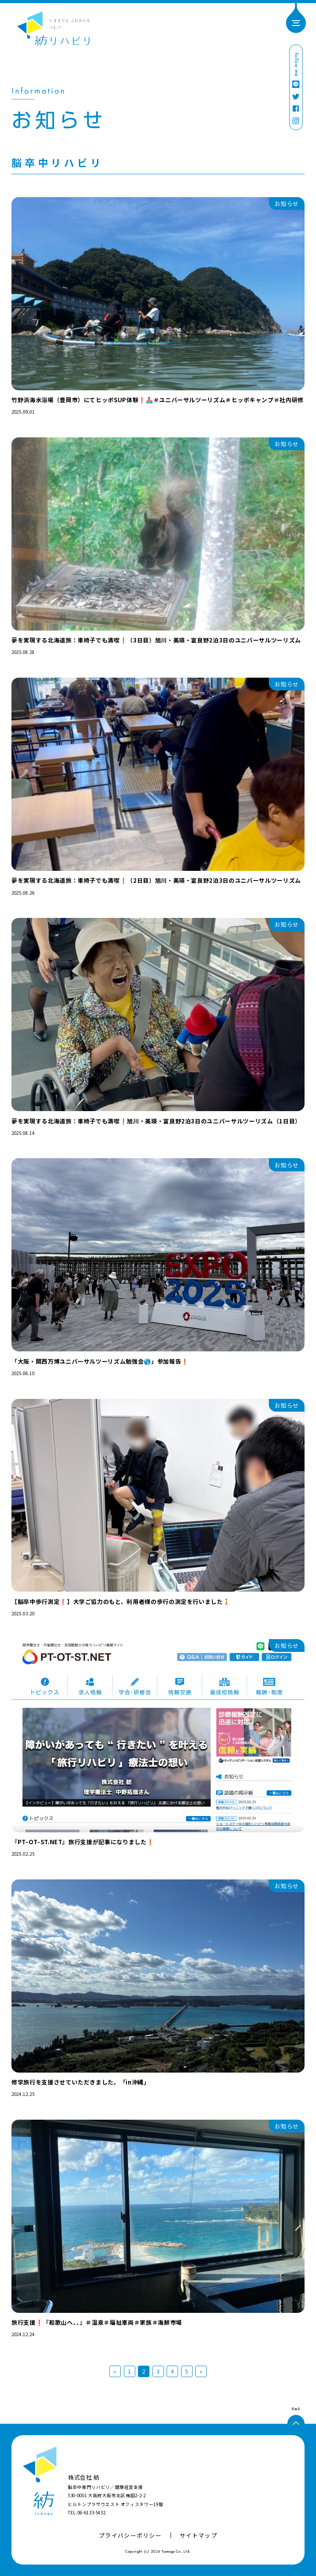  Describe the element at coordinates (198, 2535) in the screenshot. I see `サイトマップ` at that location.